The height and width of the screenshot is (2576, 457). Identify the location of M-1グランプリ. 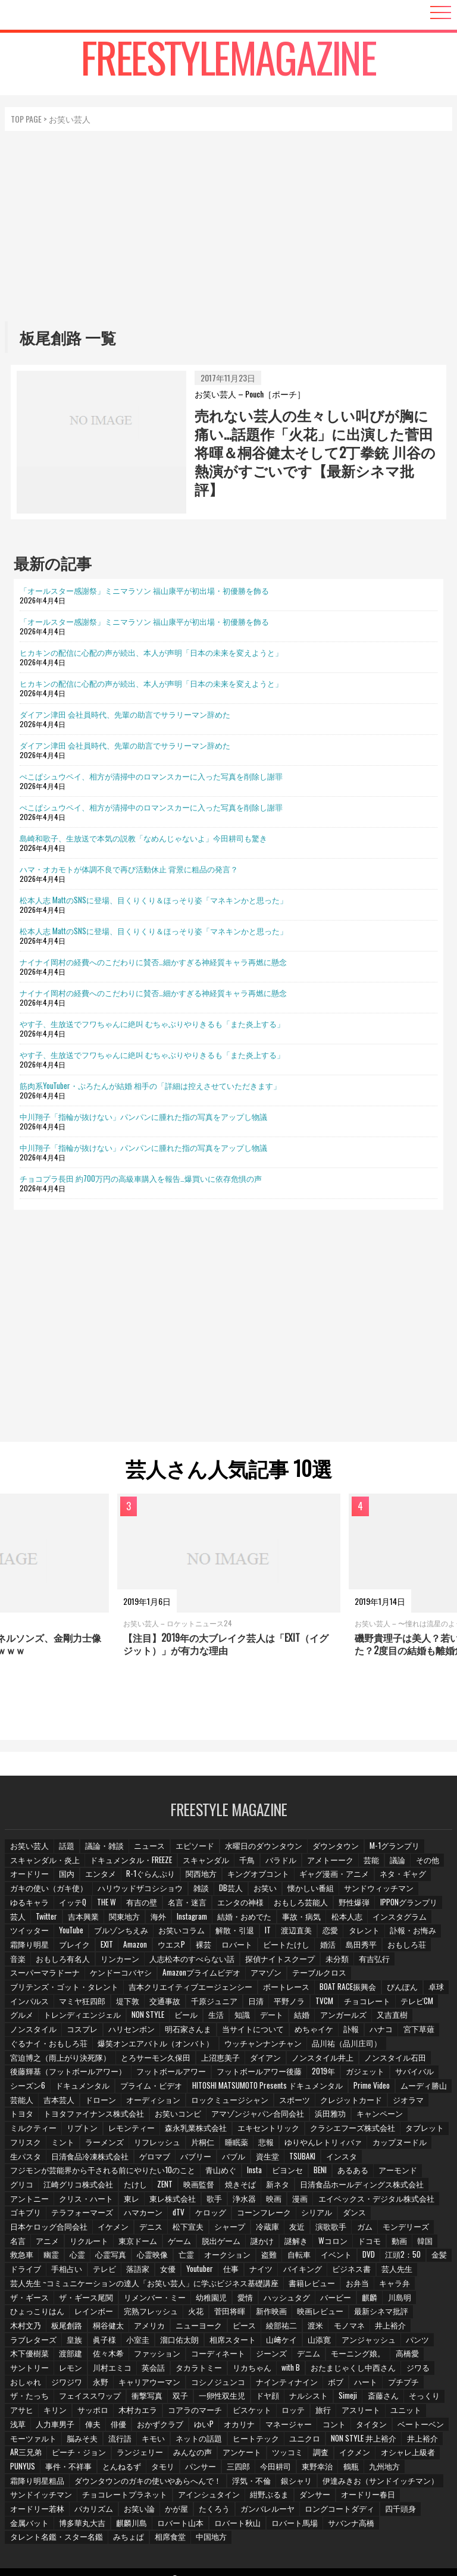
(389, 1850).